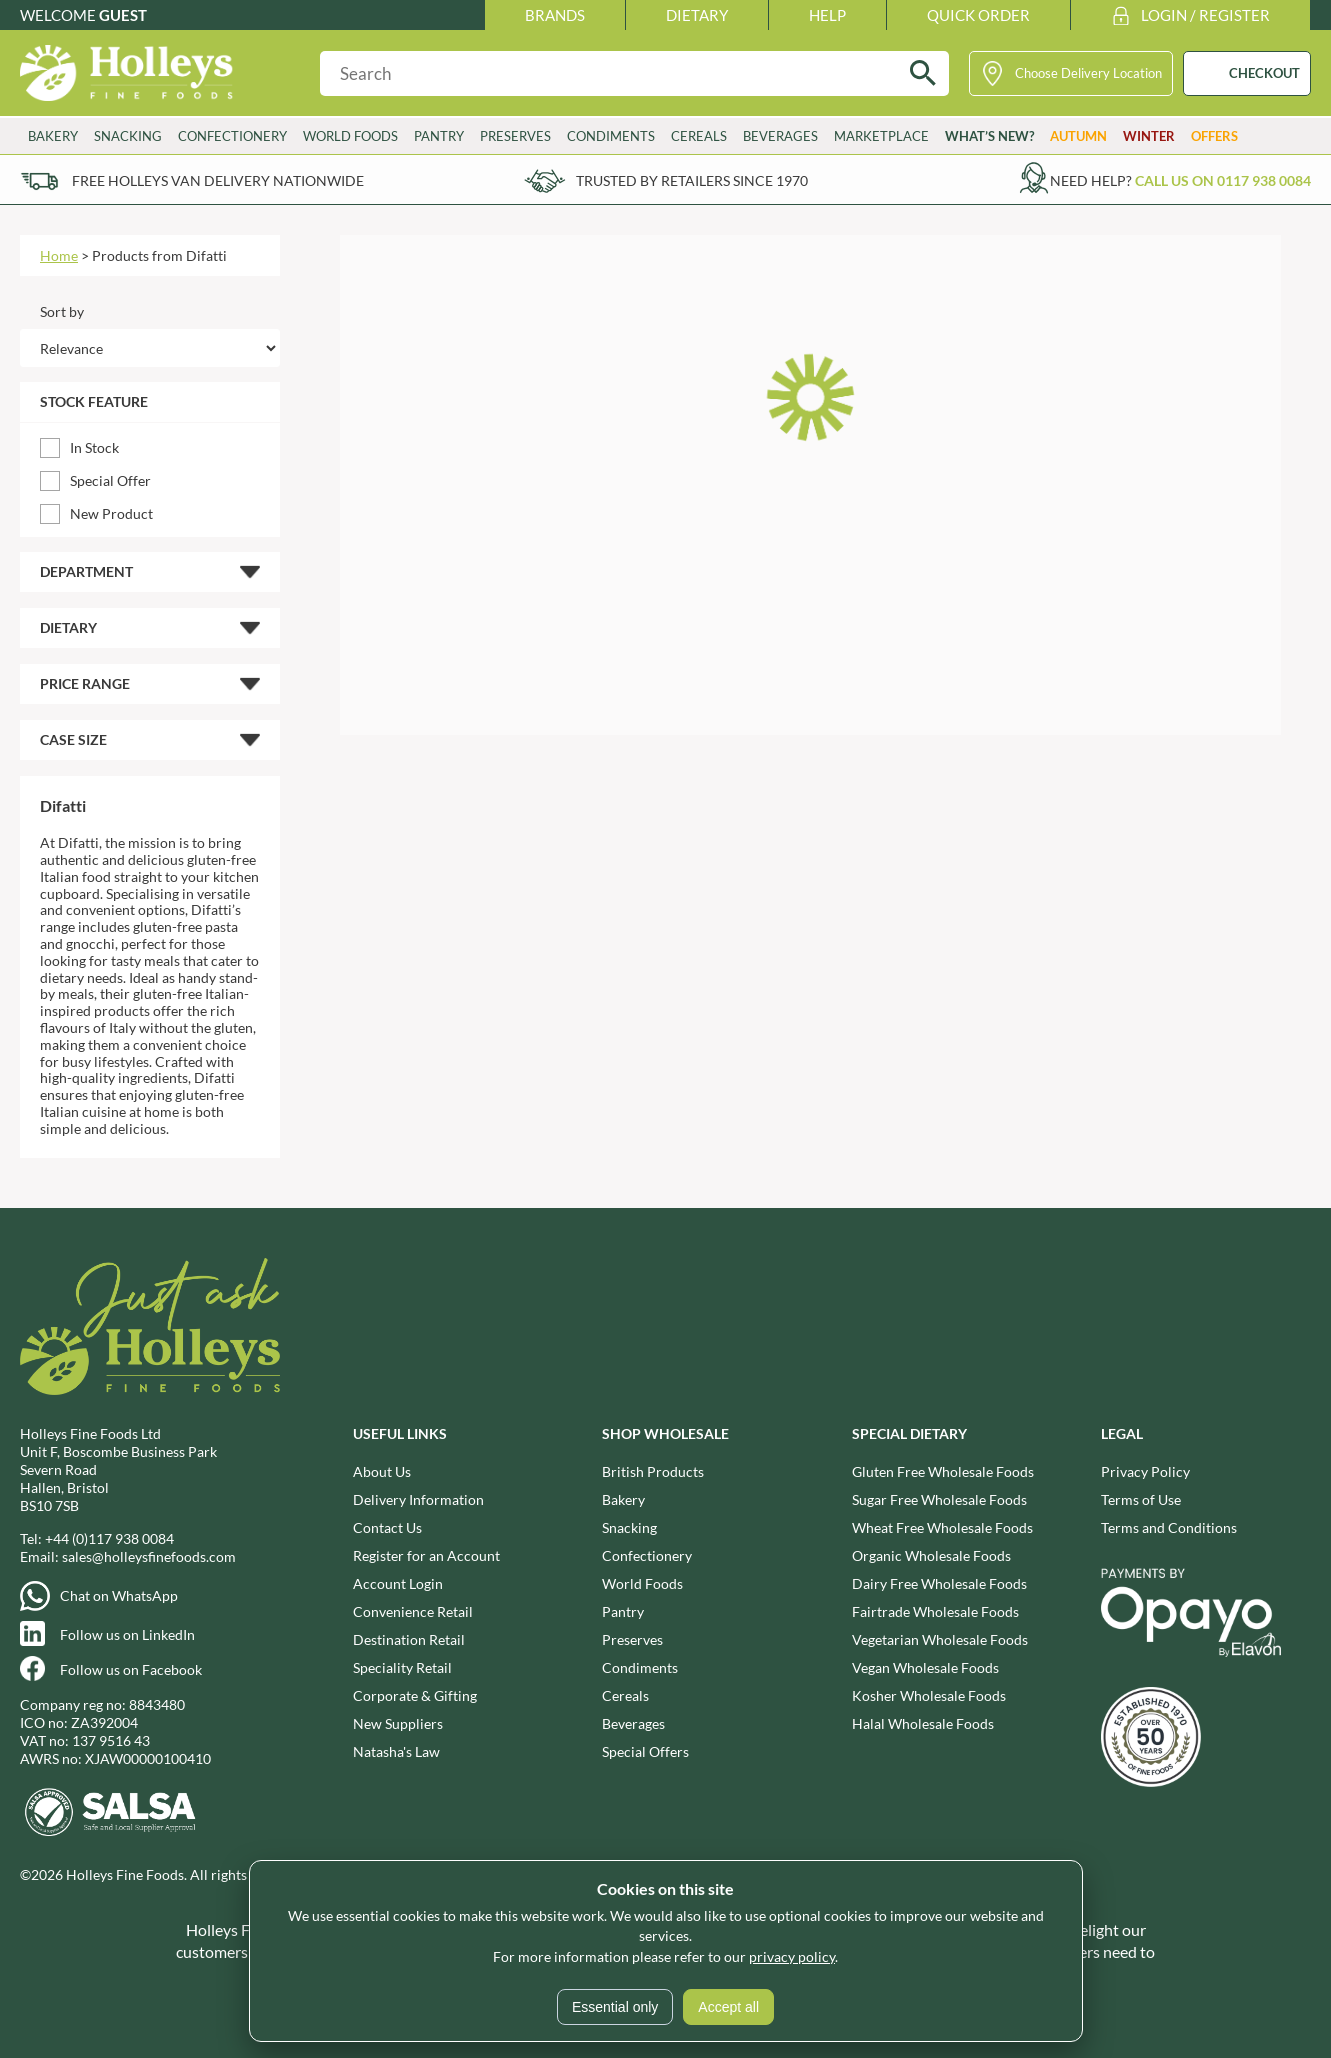 The image size is (1331, 2058). Describe the element at coordinates (111, 513) in the screenshot. I see `New Product` at that location.